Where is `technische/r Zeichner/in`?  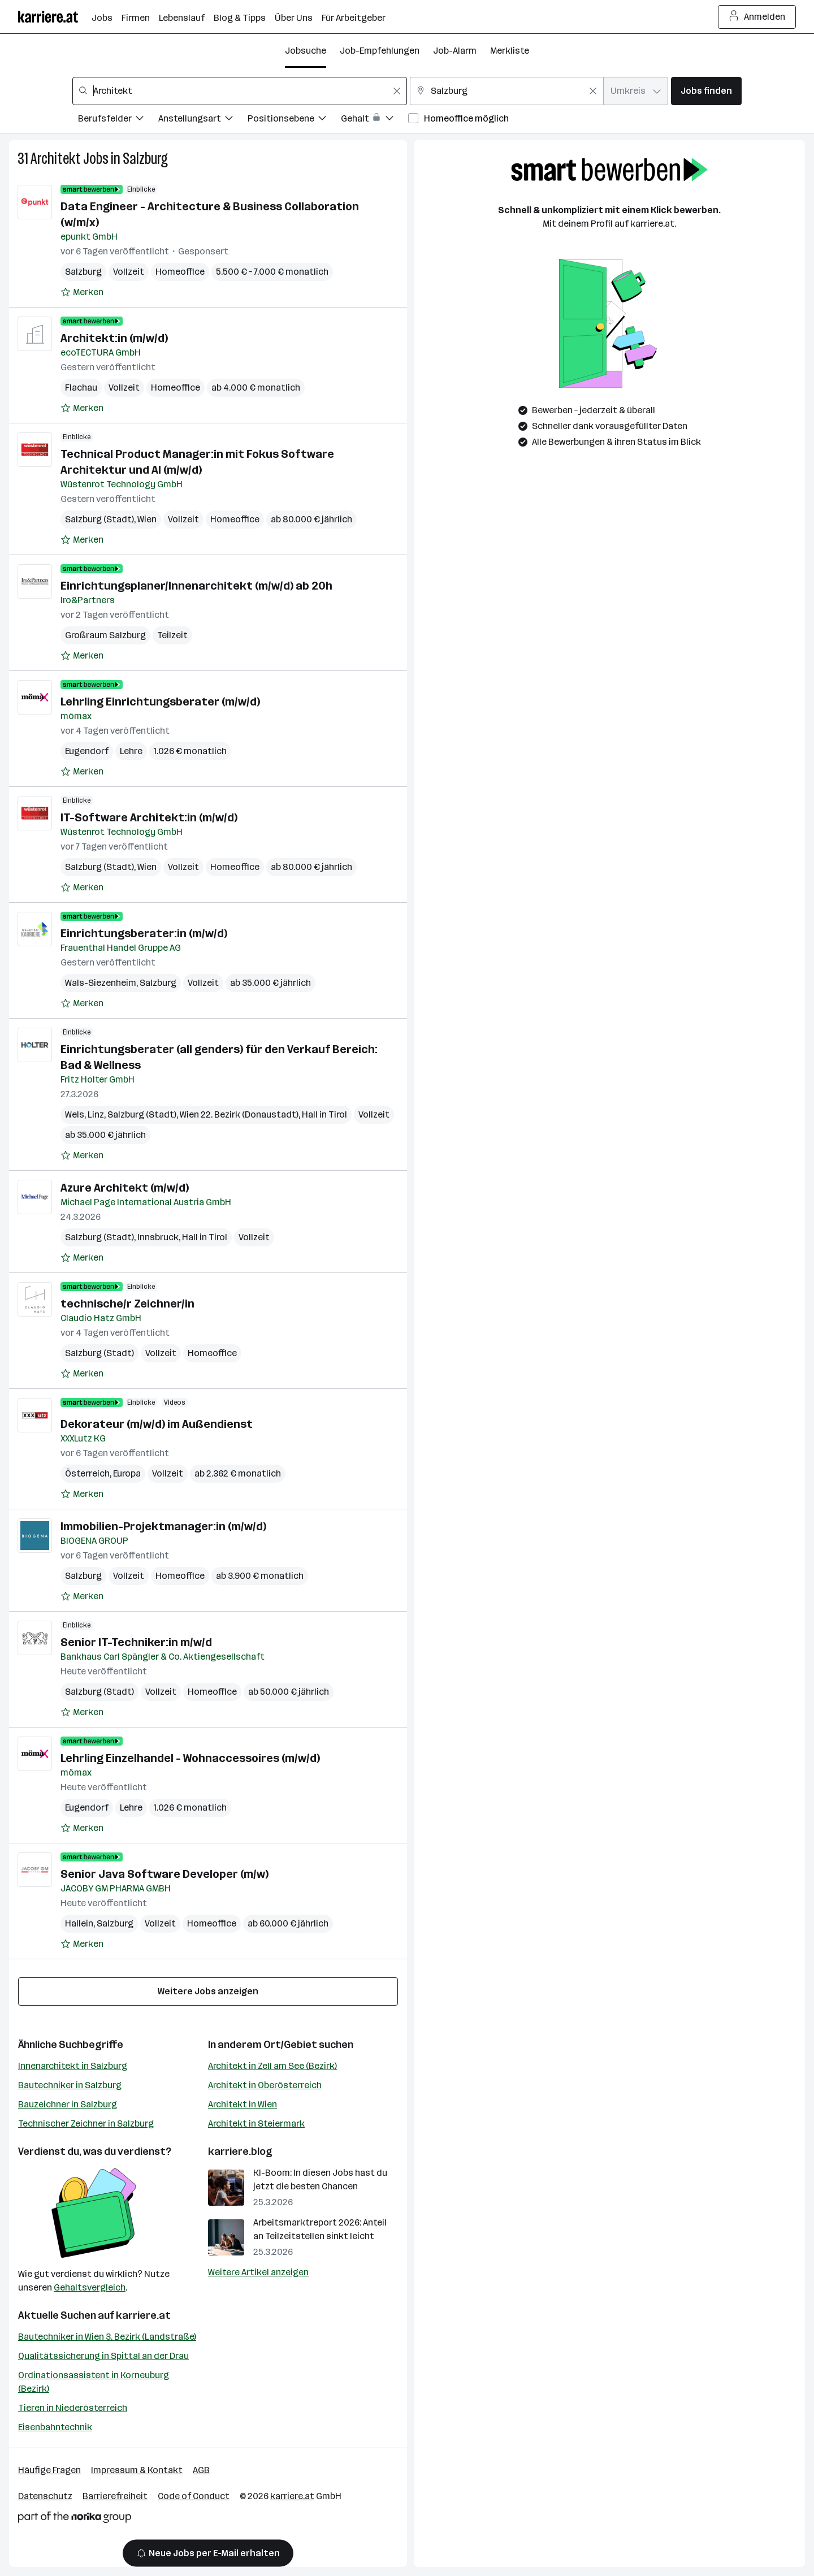
technische/r Zeichner/in is located at coordinates (127, 1303).